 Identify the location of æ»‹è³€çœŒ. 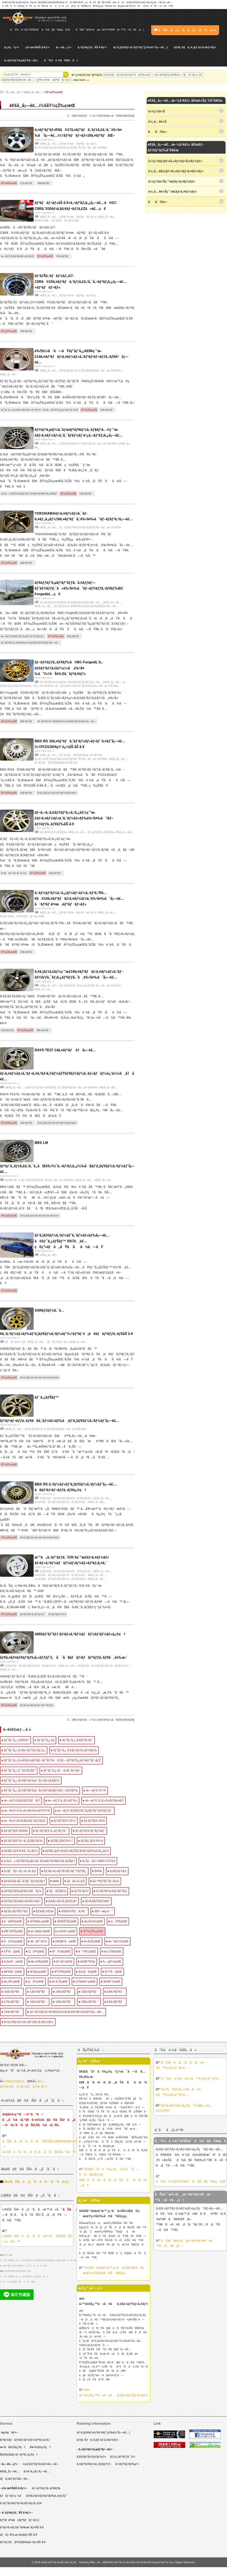
(39, 1961).